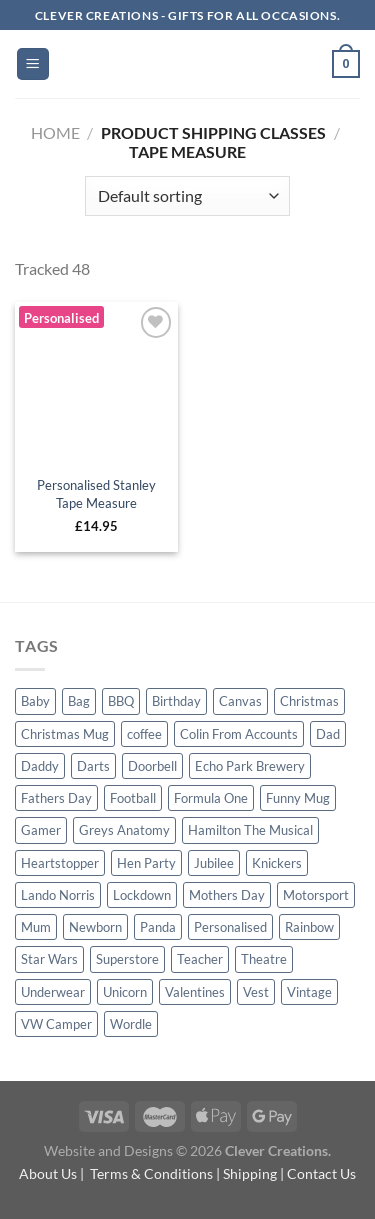  What do you see at coordinates (309, 992) in the screenshot?
I see `Vintage [Vintage (2 products)]` at bounding box center [309, 992].